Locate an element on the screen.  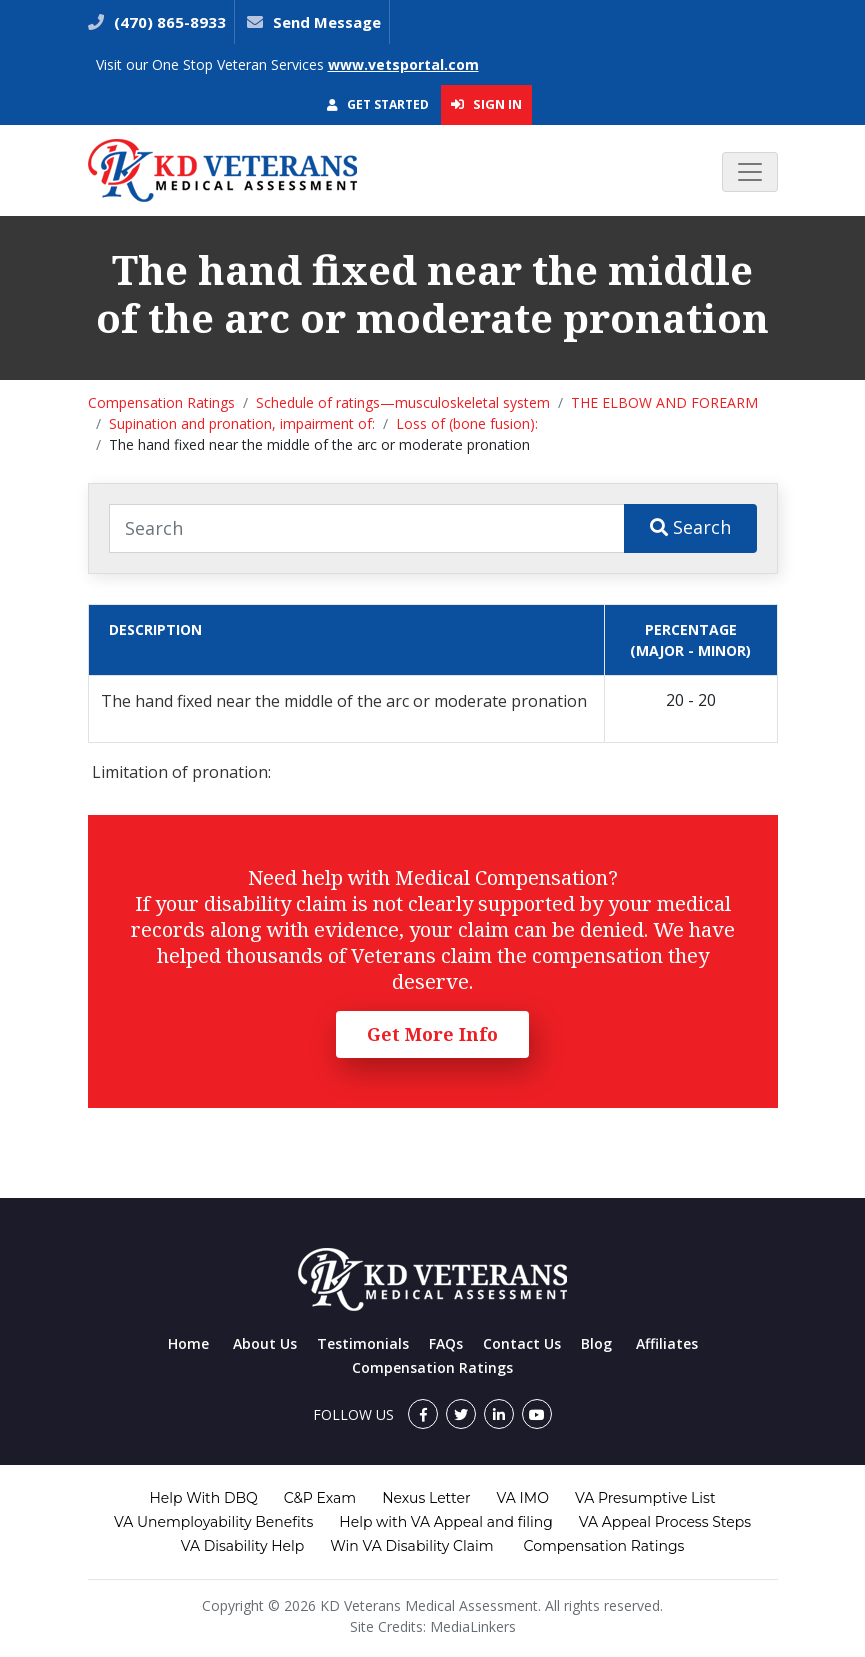
Nexus Letter is located at coordinates (426, 1498).